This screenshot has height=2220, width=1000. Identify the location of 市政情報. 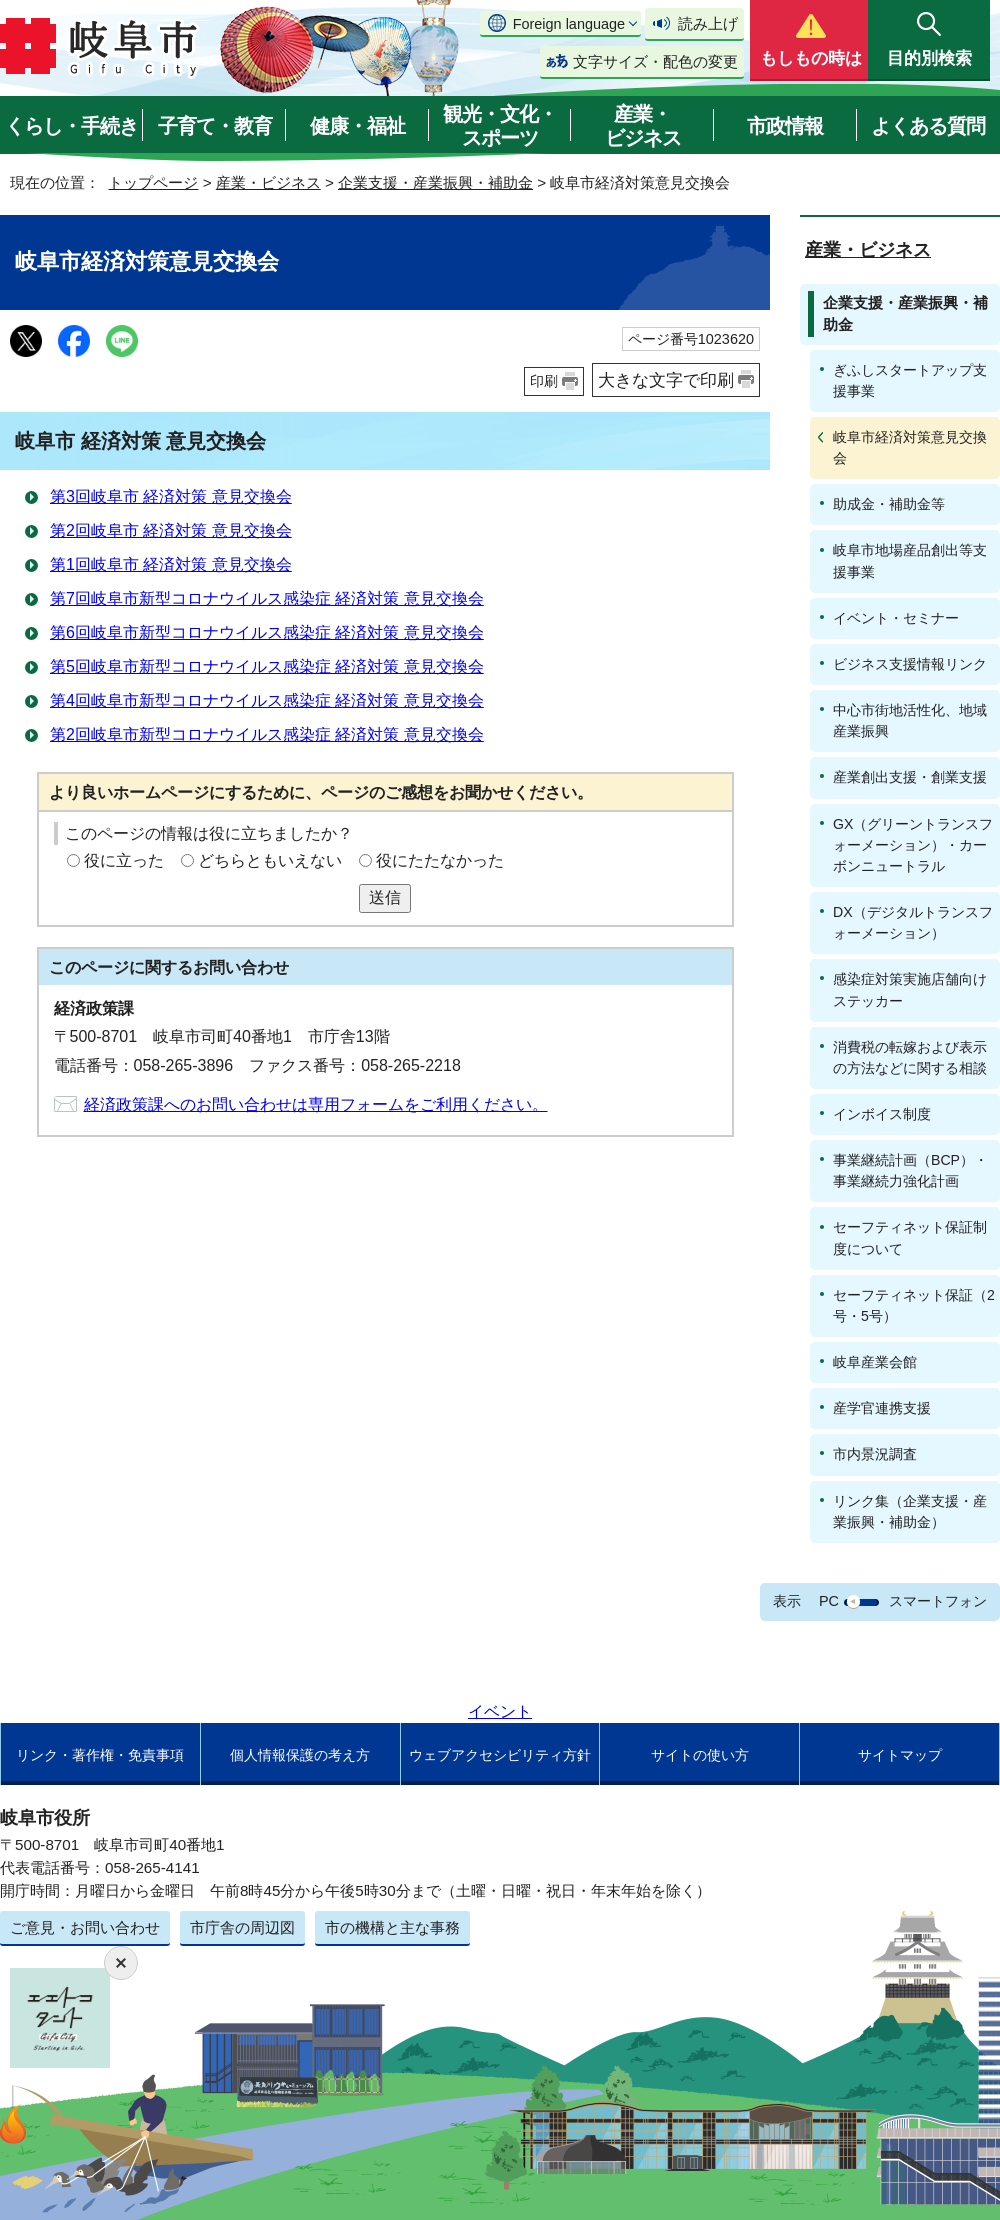
(785, 126).